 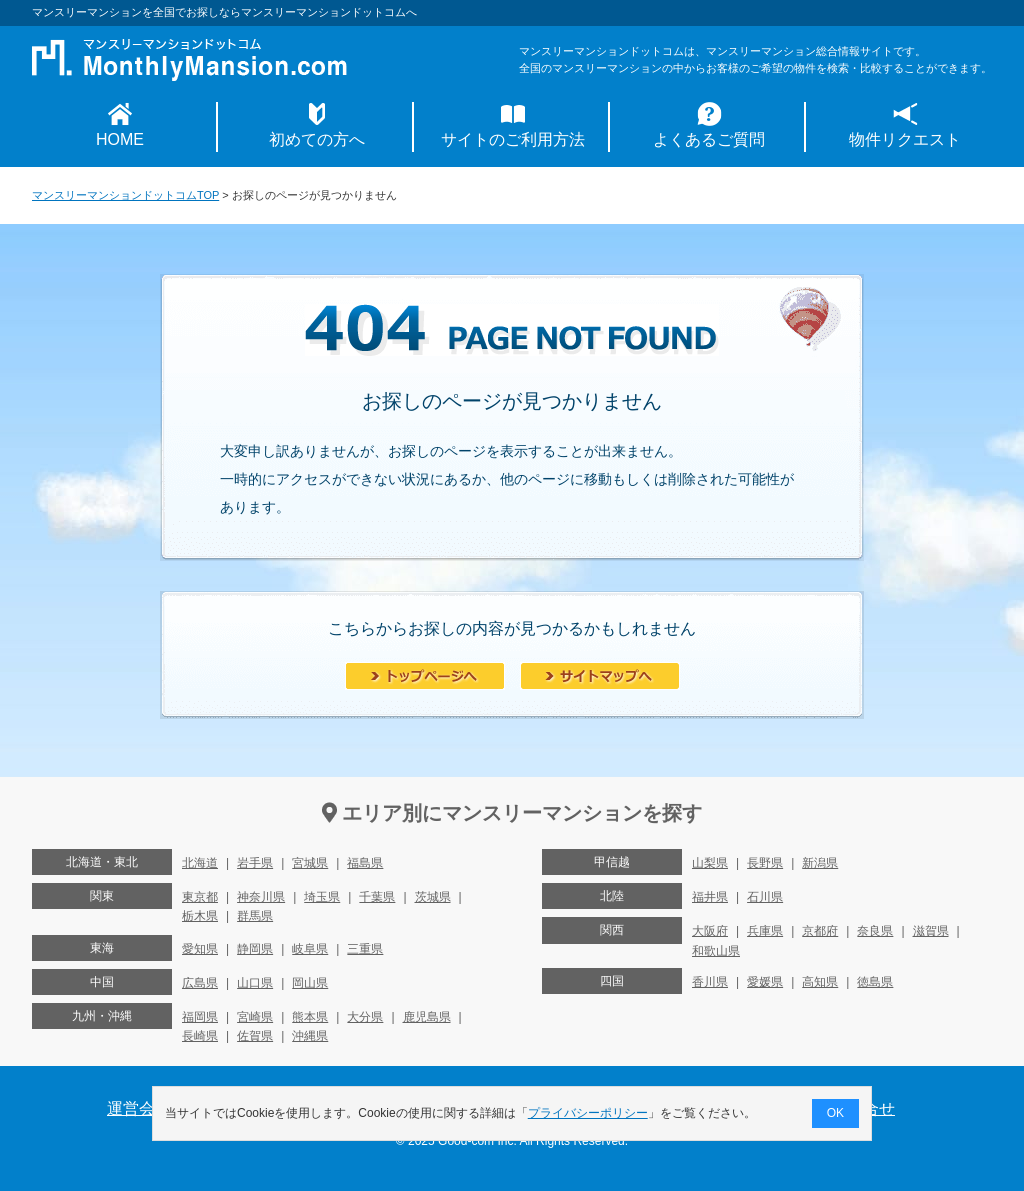 I want to click on 新潟県, so click(x=820, y=863).